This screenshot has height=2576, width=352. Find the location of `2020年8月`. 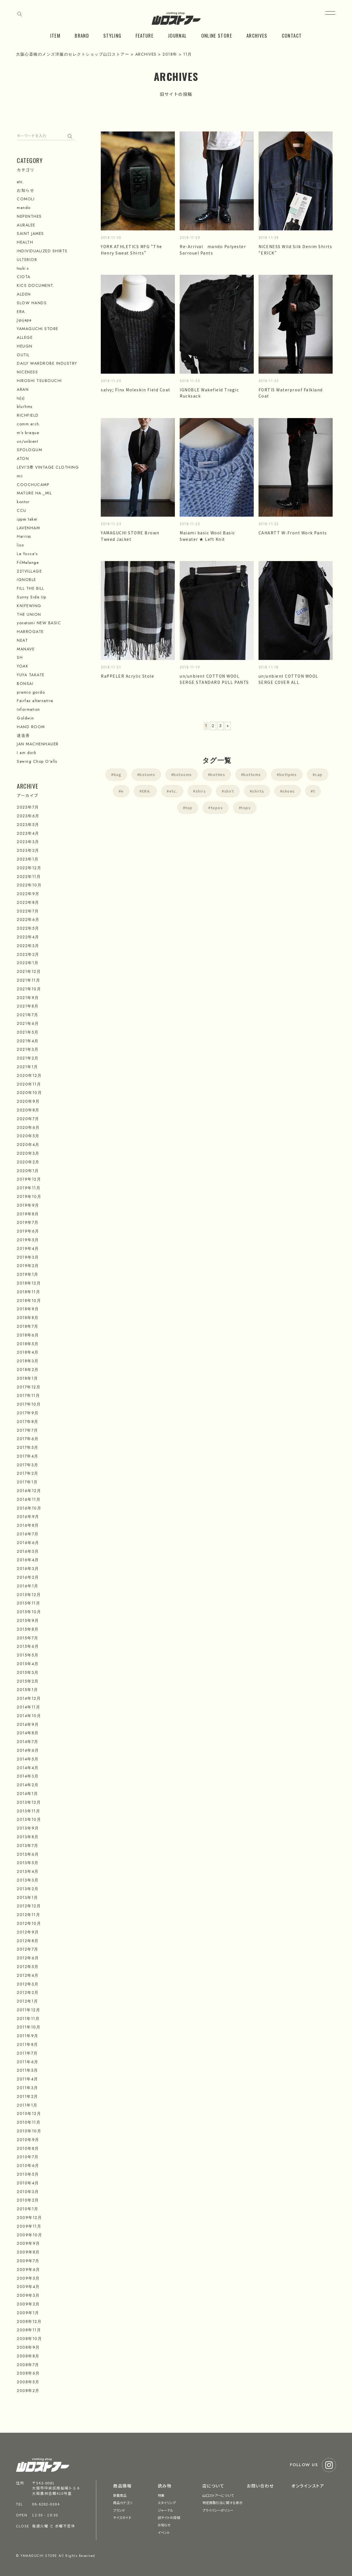

2020年8月 is located at coordinates (28, 1110).